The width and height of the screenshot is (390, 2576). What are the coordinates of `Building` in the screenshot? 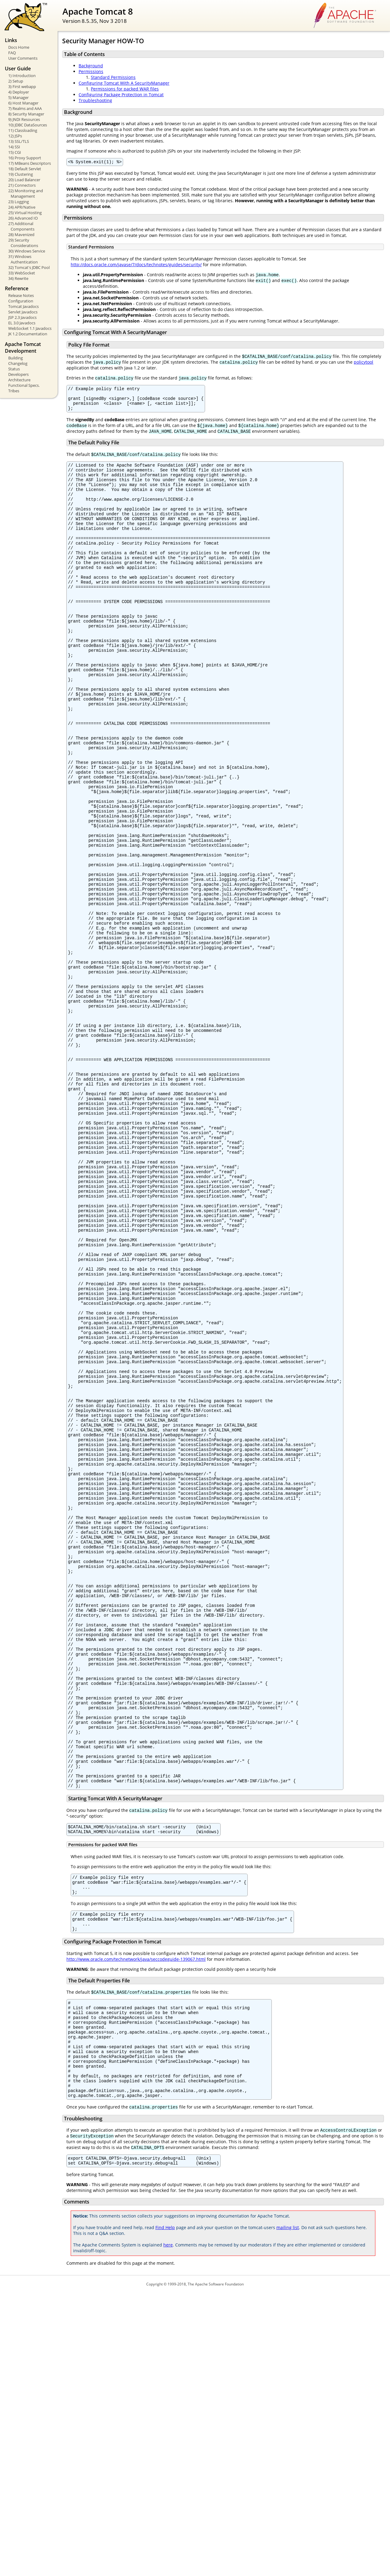 It's located at (15, 358).